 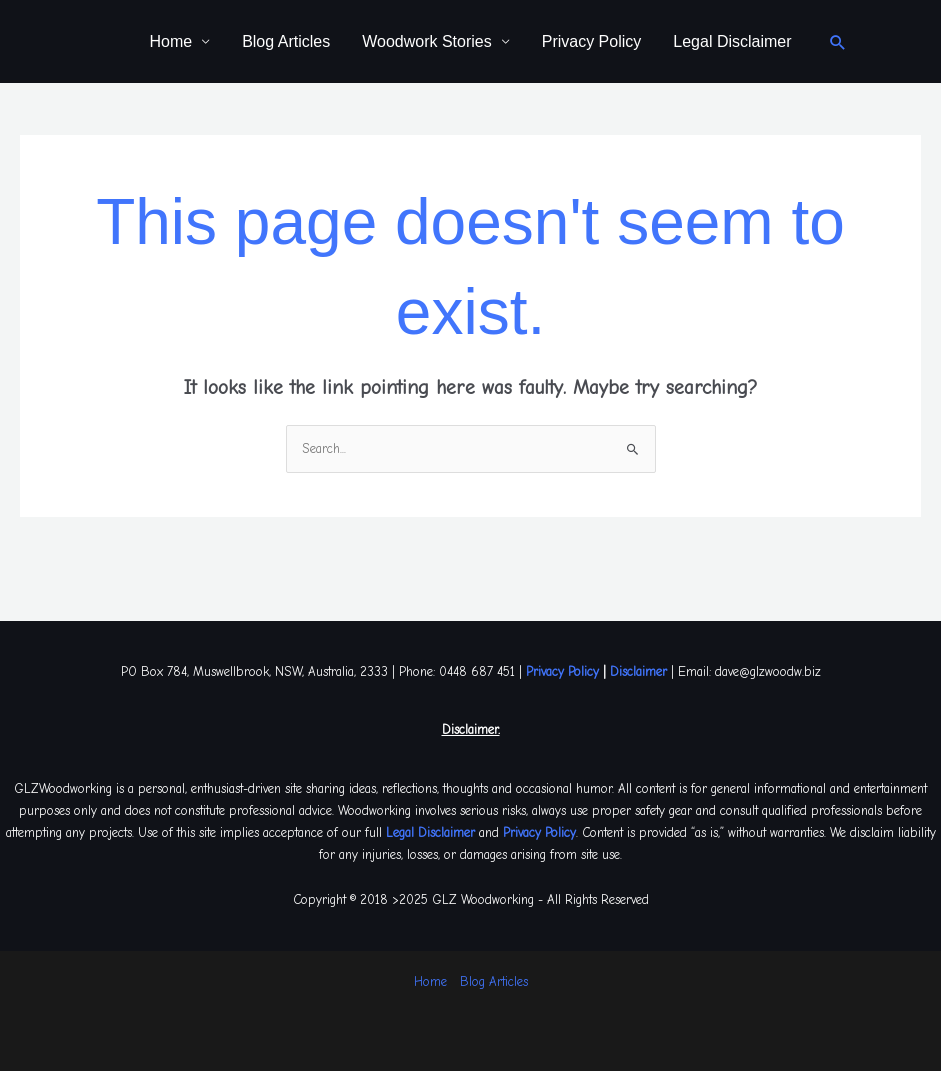 I want to click on Home, so click(x=170, y=41).